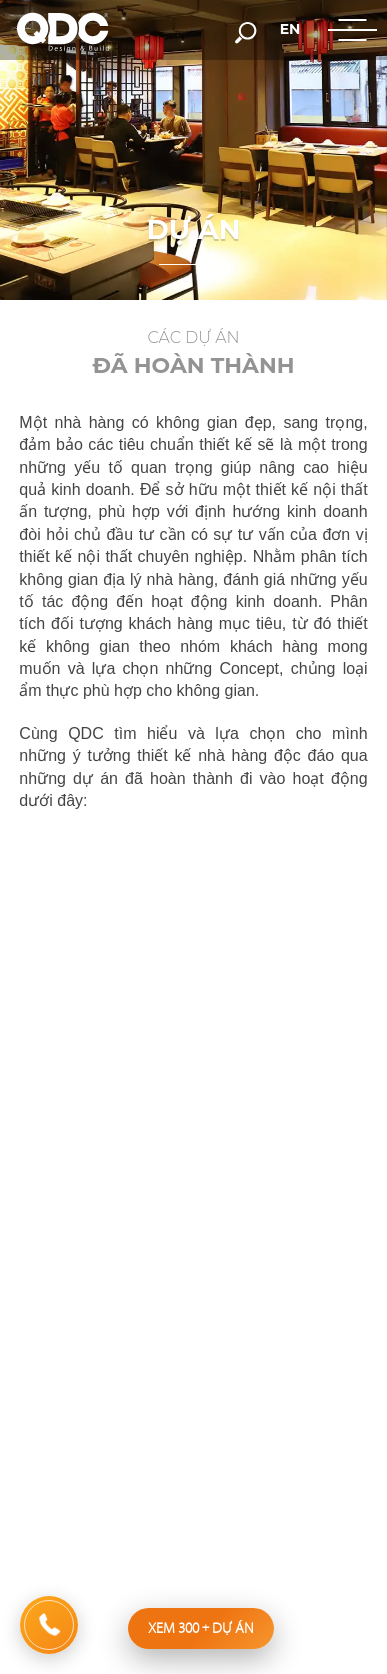 This screenshot has height=1674, width=387. What do you see at coordinates (49, 1625) in the screenshot?
I see `[hotline]` at bounding box center [49, 1625].